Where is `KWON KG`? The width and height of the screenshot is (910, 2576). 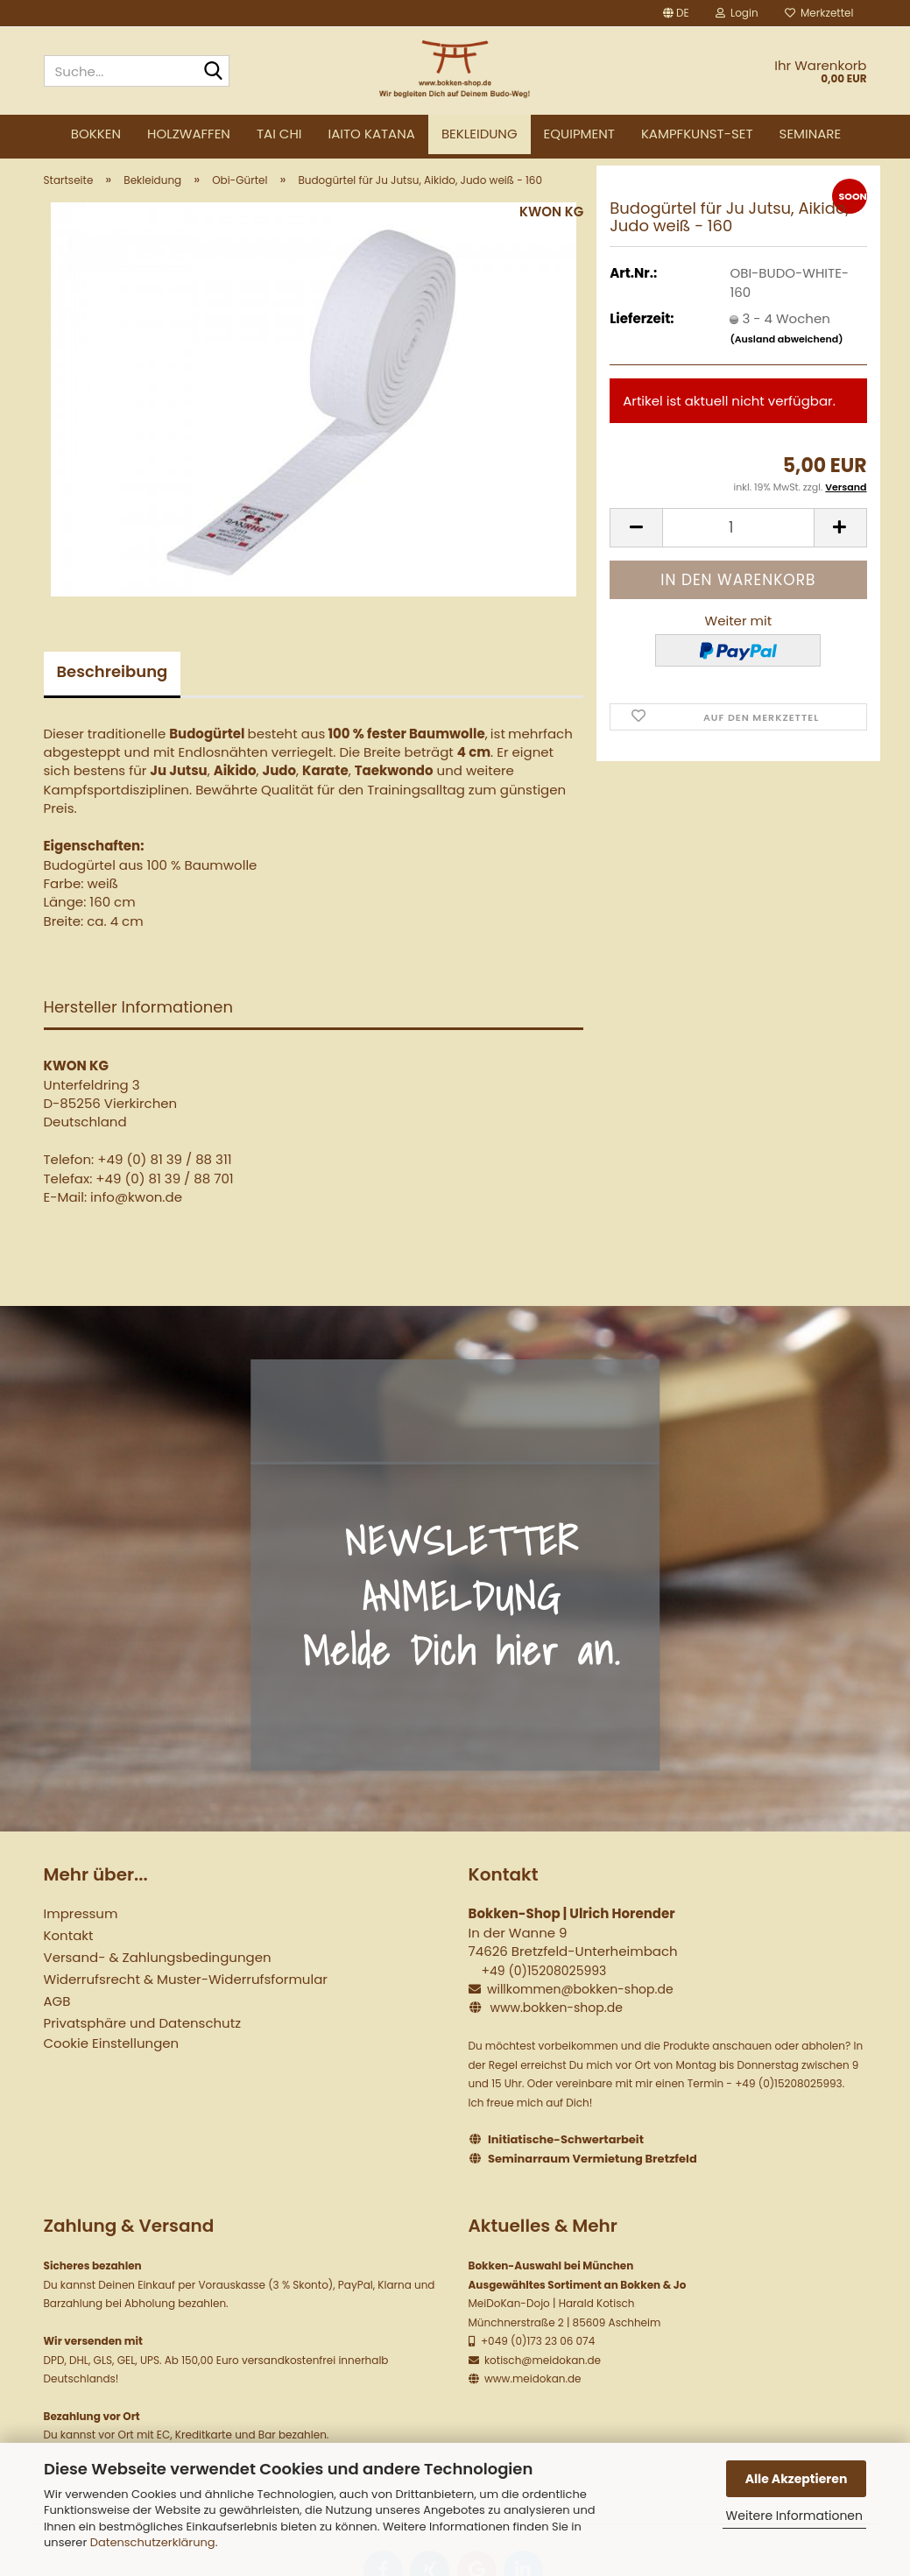 KWON KG is located at coordinates (551, 224).